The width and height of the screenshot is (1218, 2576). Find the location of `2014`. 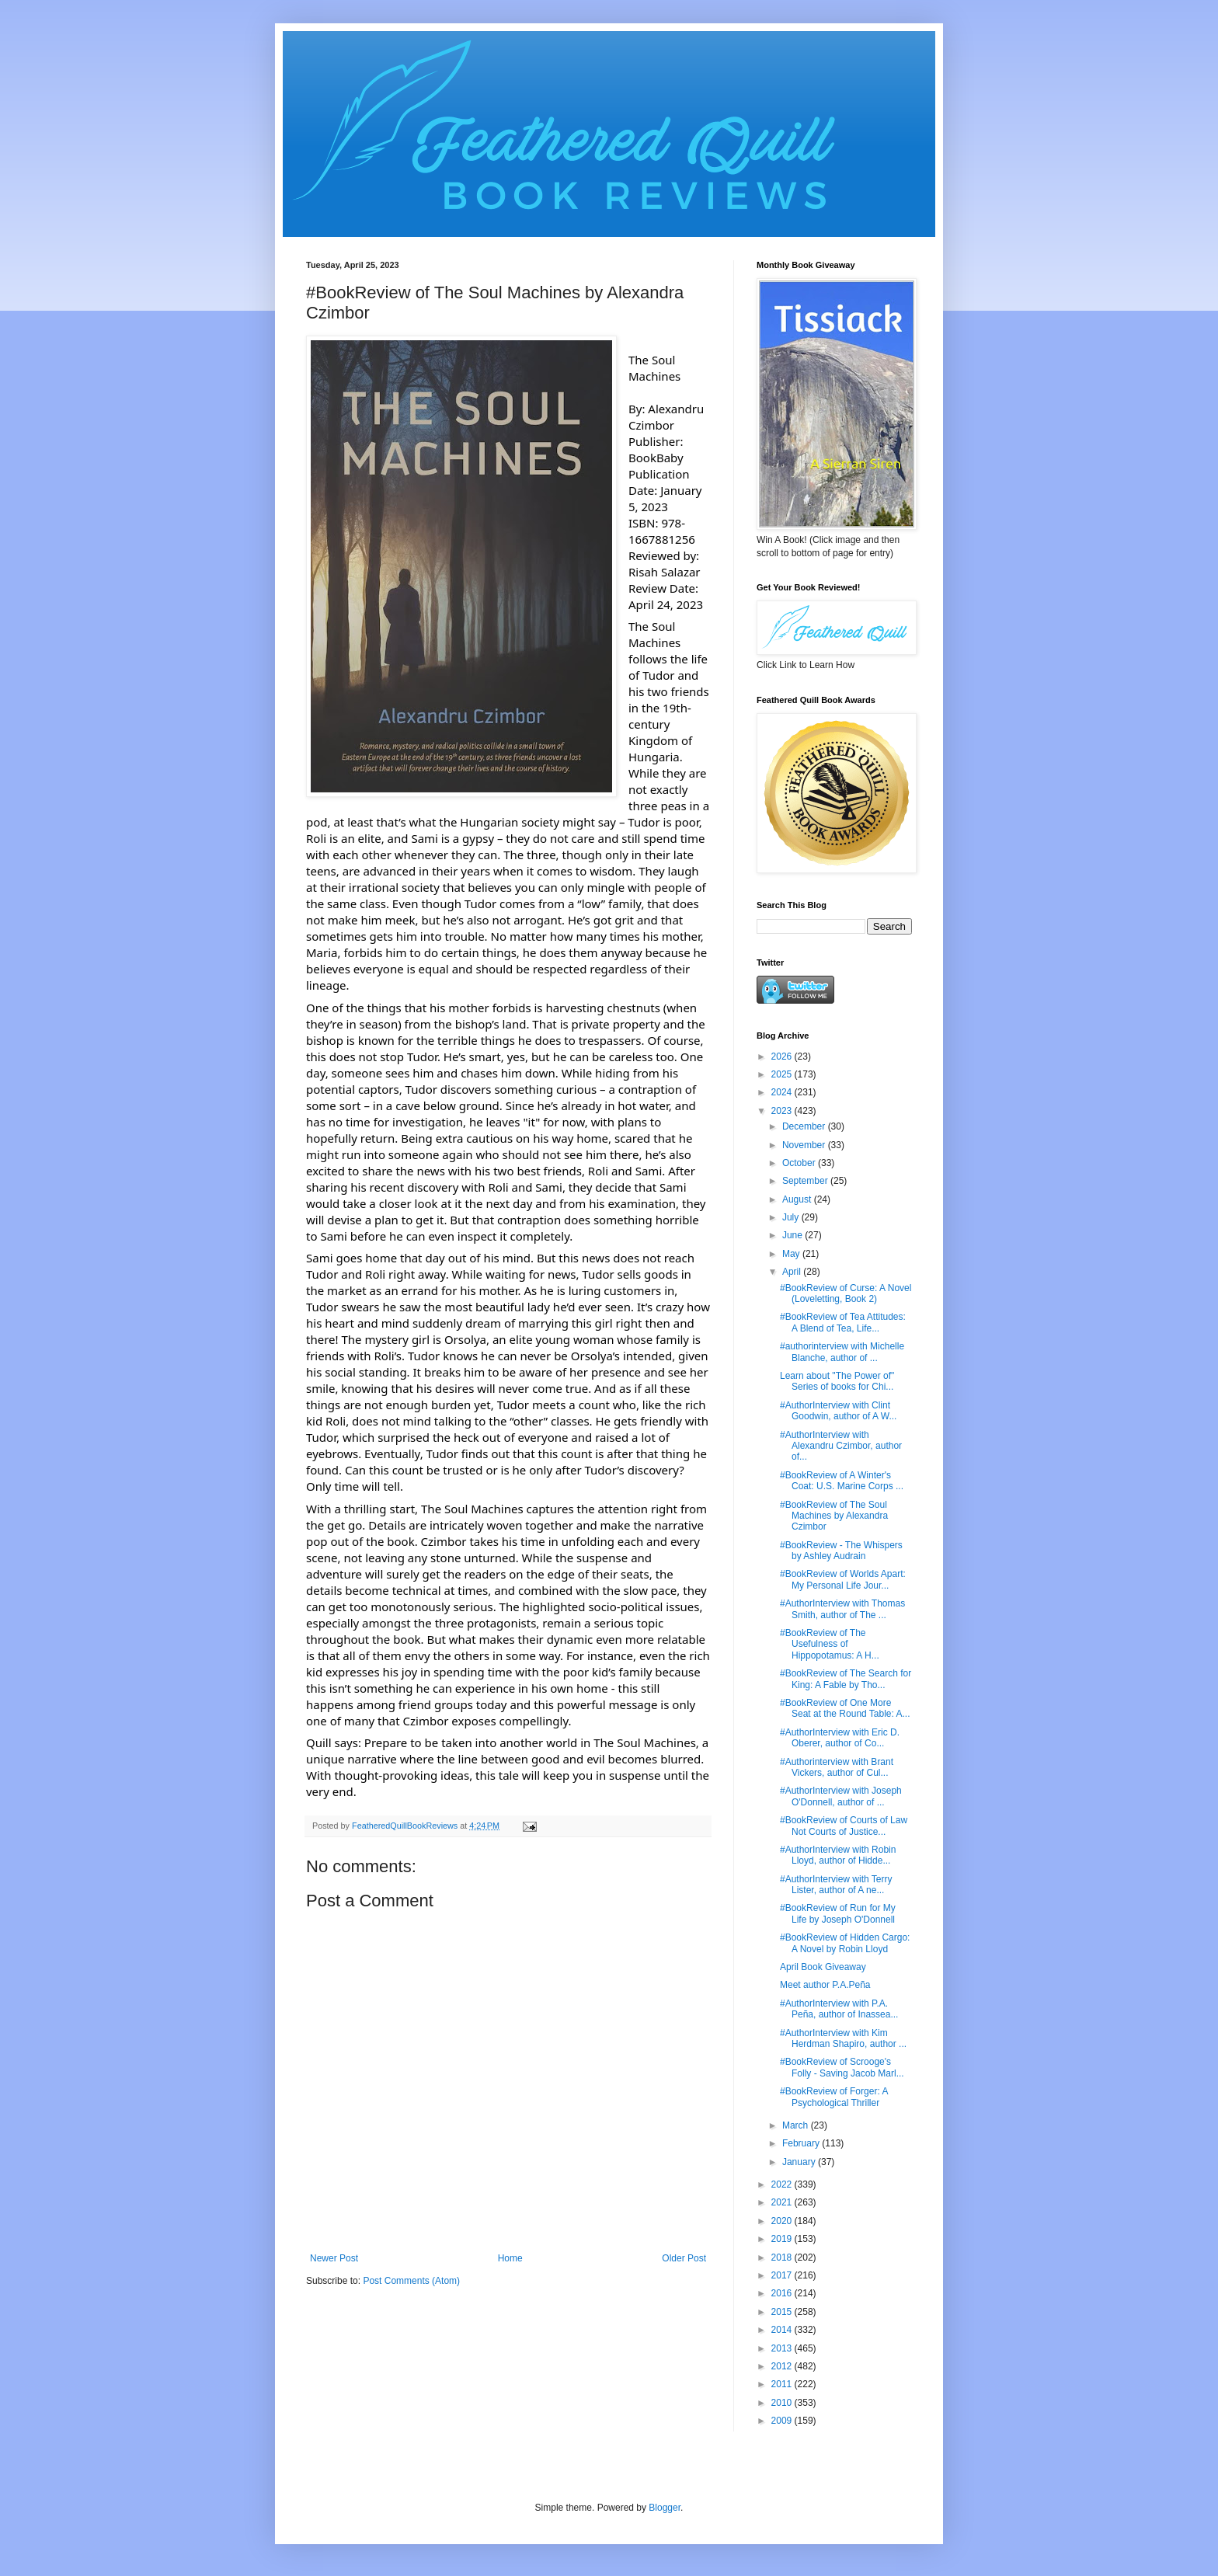

2014 is located at coordinates (783, 2329).